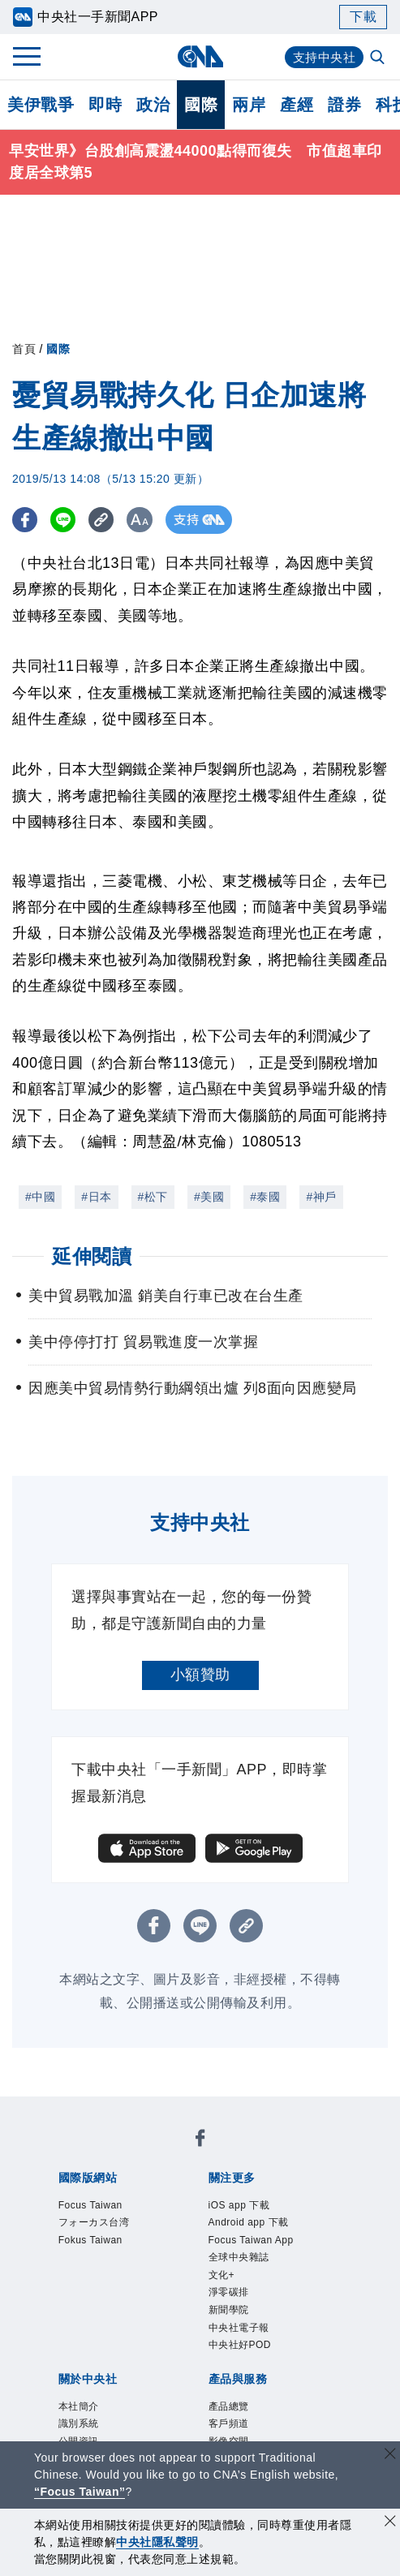  Describe the element at coordinates (239, 2339) in the screenshot. I see `新聞學院` at that location.